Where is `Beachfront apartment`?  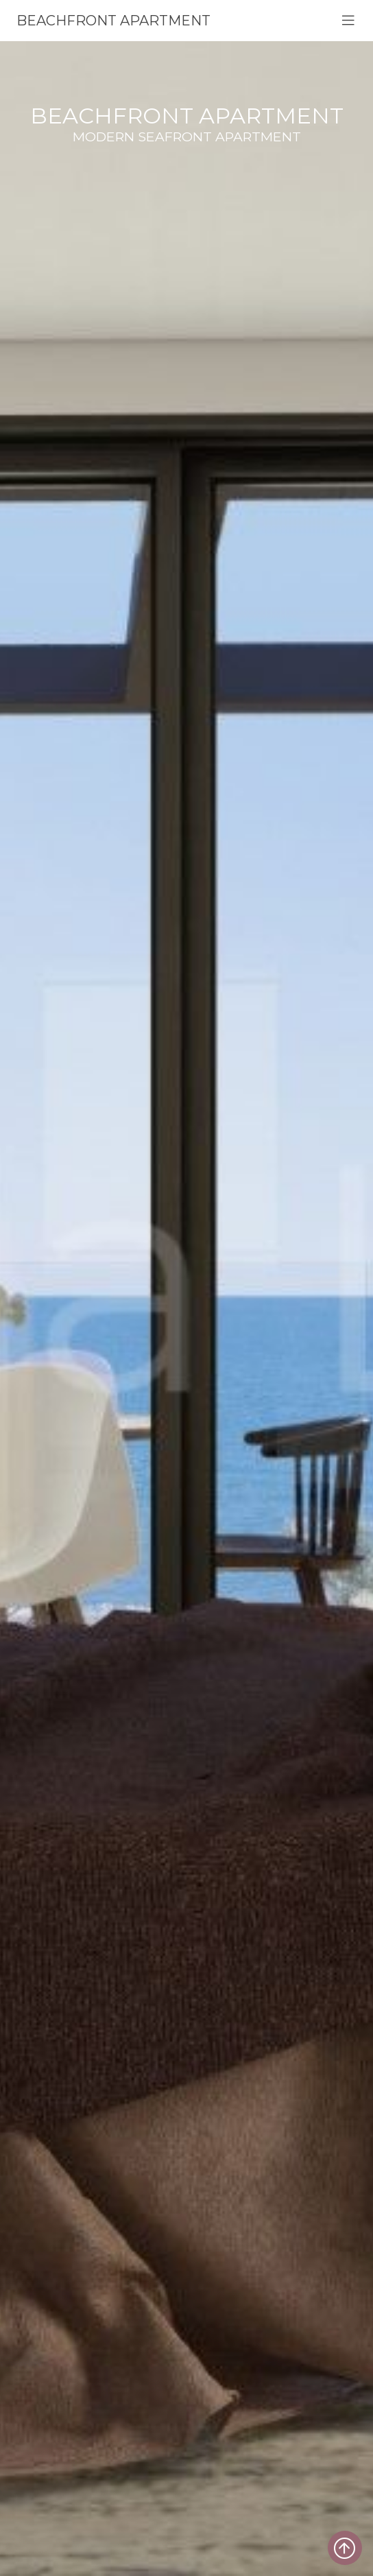
Beachfront apartment is located at coordinates (113, 20).